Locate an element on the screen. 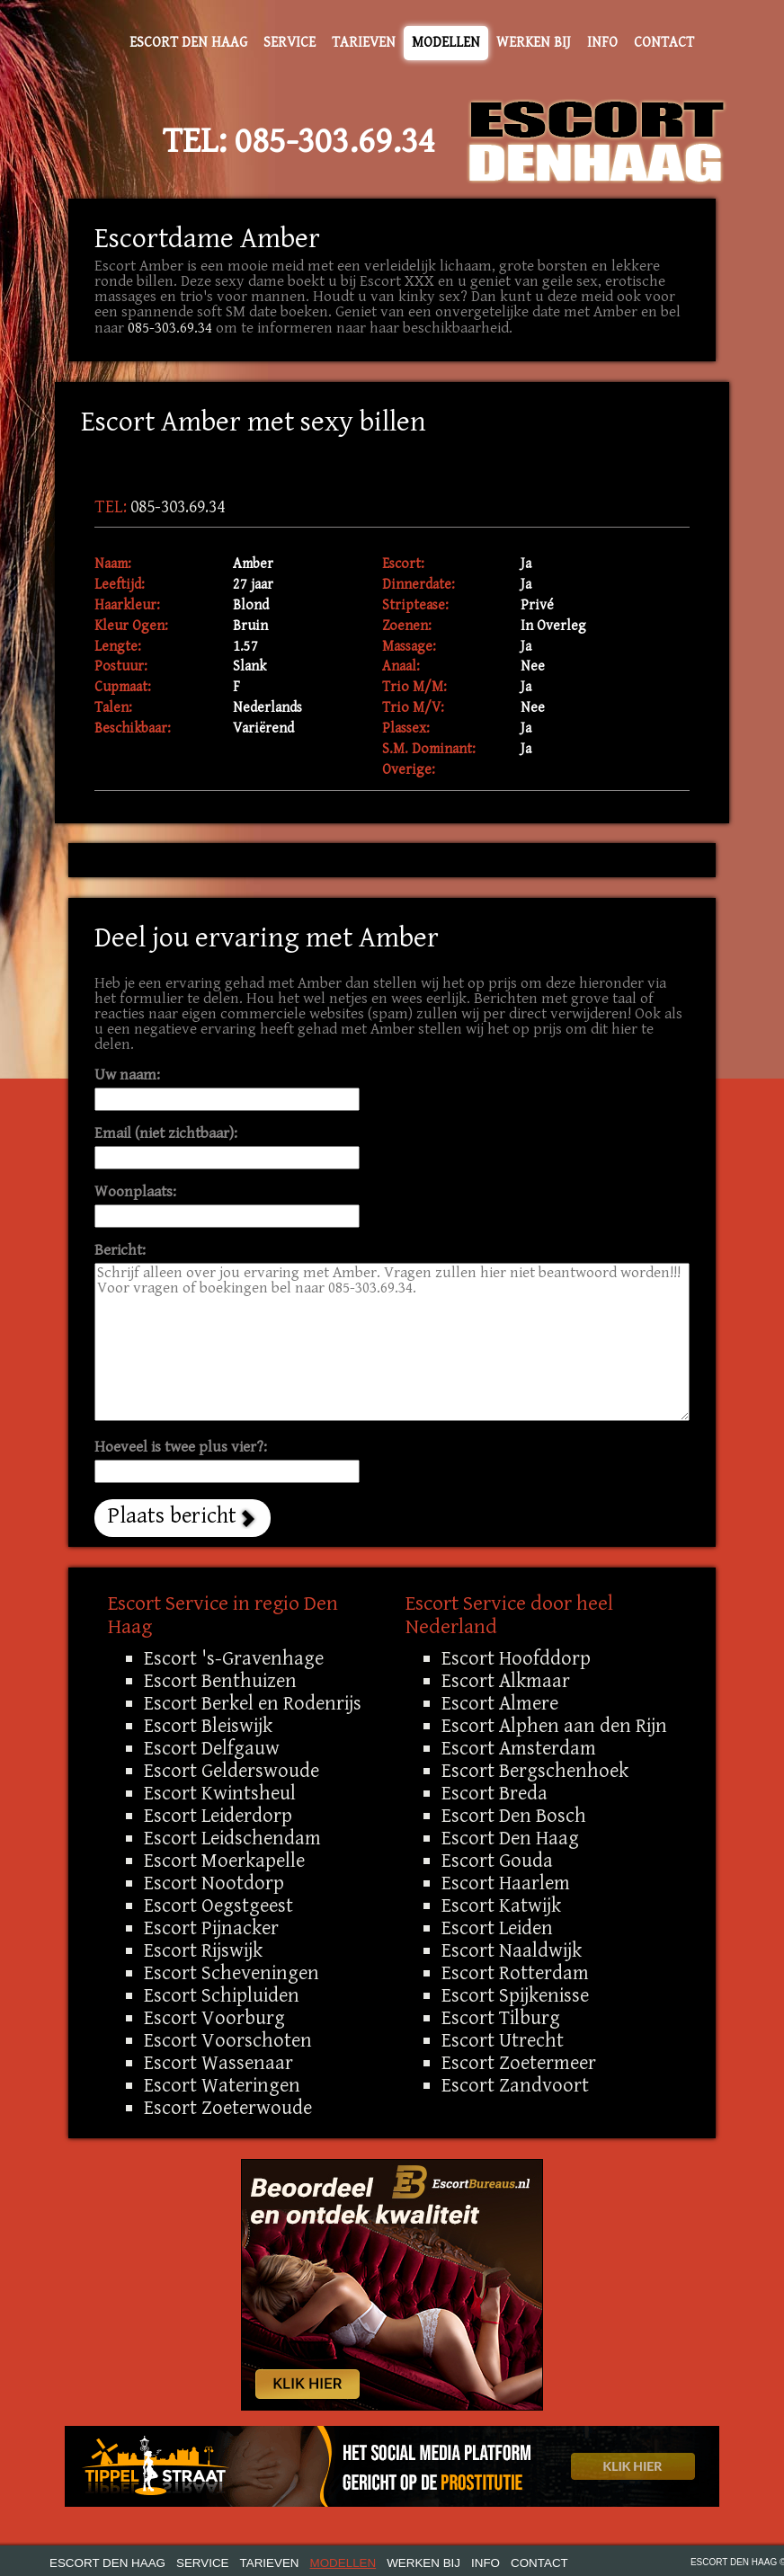 The width and height of the screenshot is (784, 2576). Escort Haarlem is located at coordinates (505, 1883).